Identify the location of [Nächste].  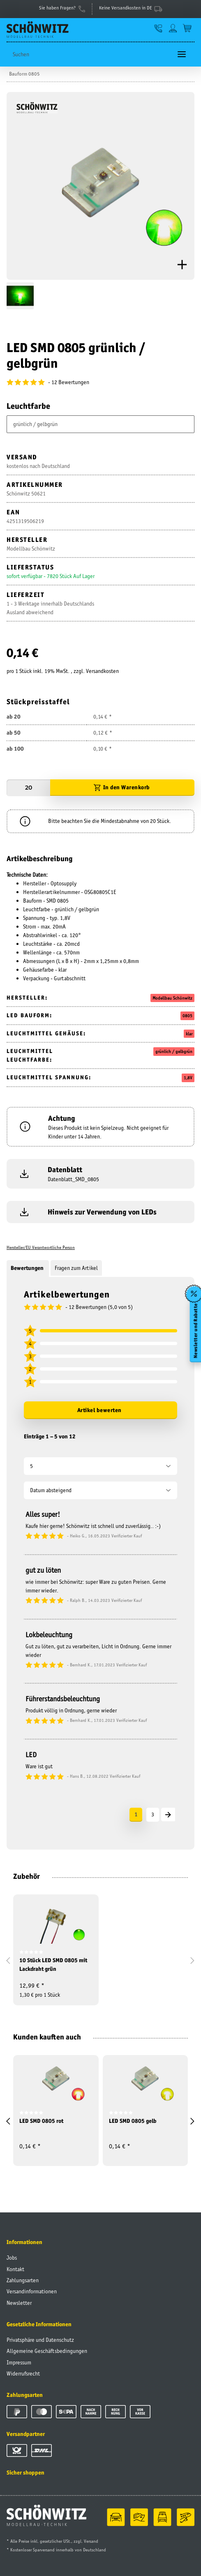
(168, 1814).